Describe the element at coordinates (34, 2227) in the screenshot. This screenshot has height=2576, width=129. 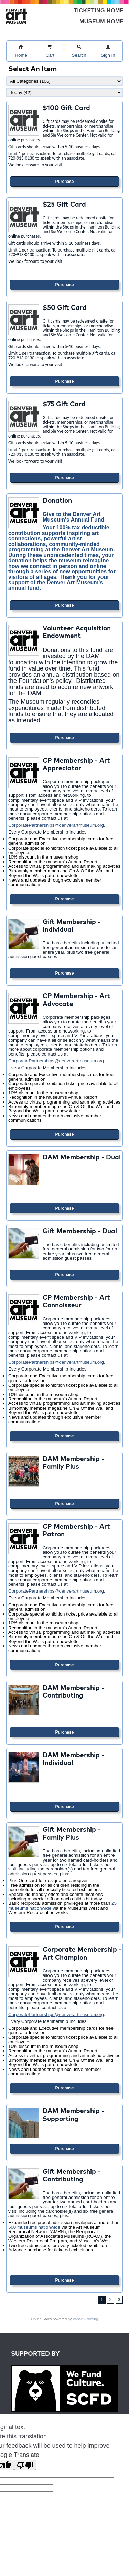
I see `500 museums nationwide` at that location.